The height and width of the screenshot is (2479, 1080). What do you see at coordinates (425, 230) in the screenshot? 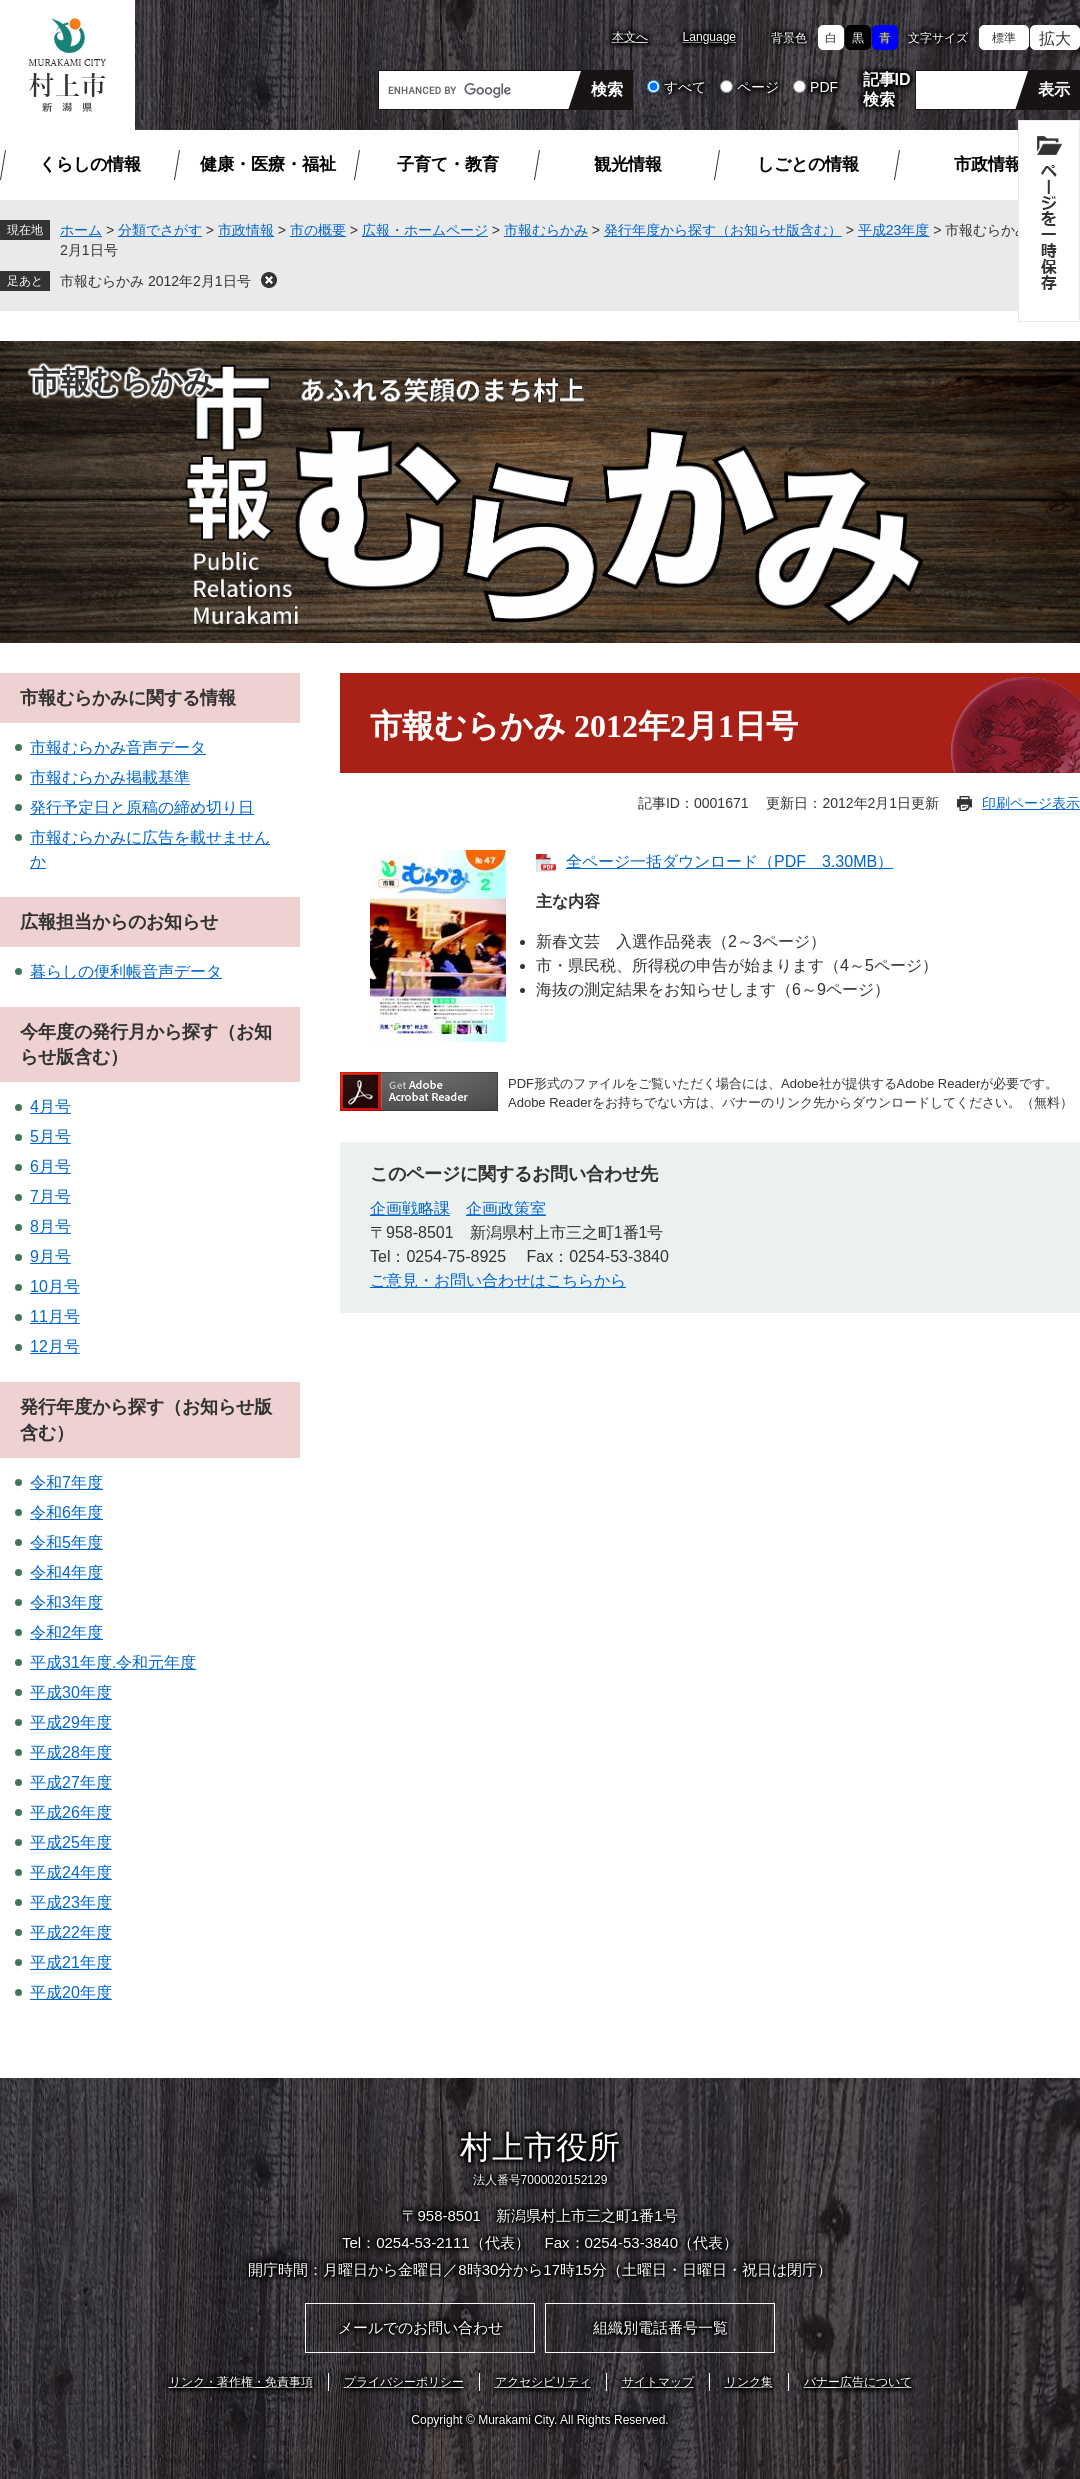
I see `広報・ホームページ` at bounding box center [425, 230].